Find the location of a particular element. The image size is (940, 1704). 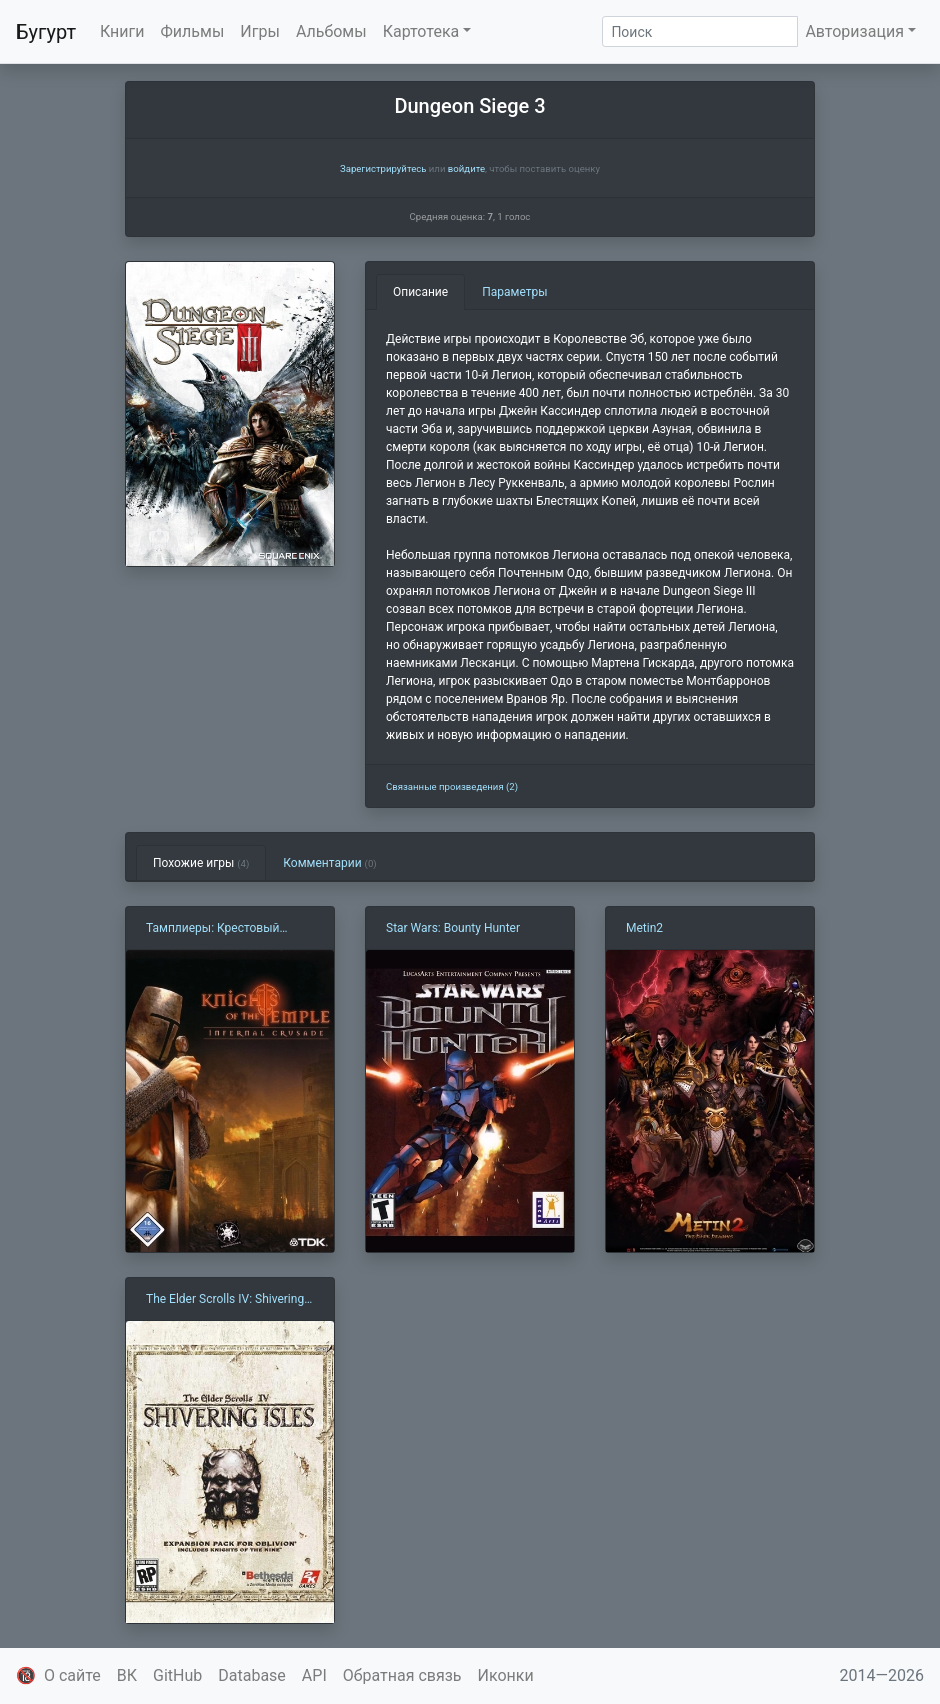

Зарегистрируйтесь is located at coordinates (383, 168).